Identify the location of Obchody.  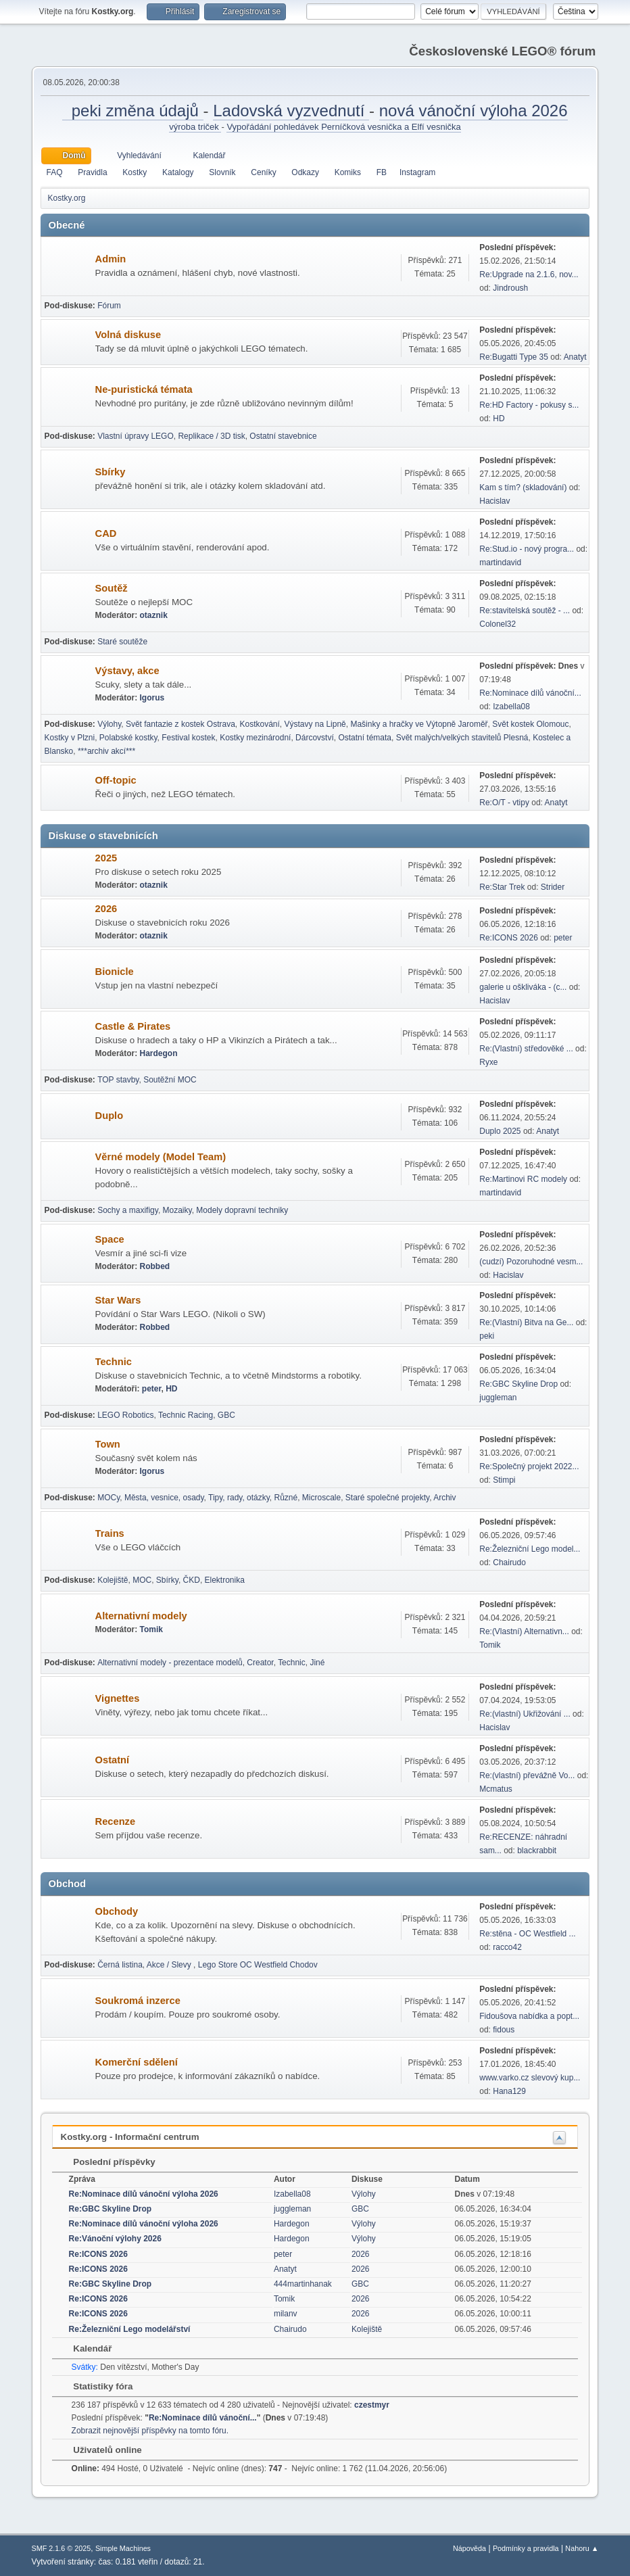
(117, 1911).